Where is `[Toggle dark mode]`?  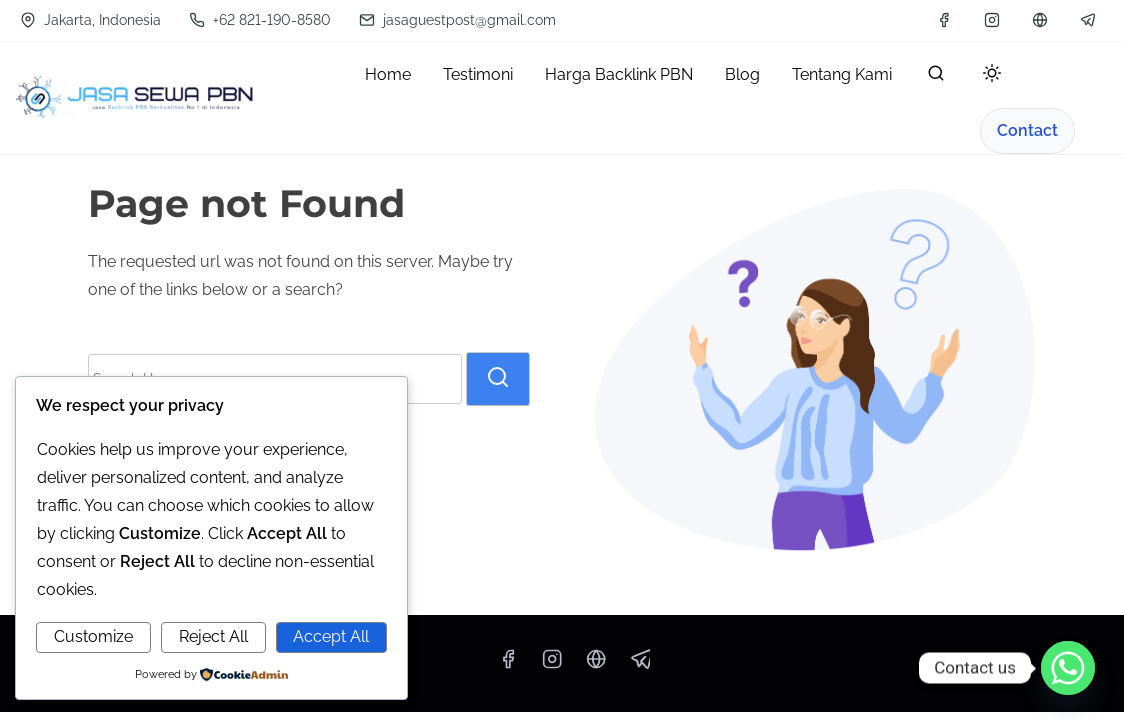 [Toggle dark mode] is located at coordinates (988, 76).